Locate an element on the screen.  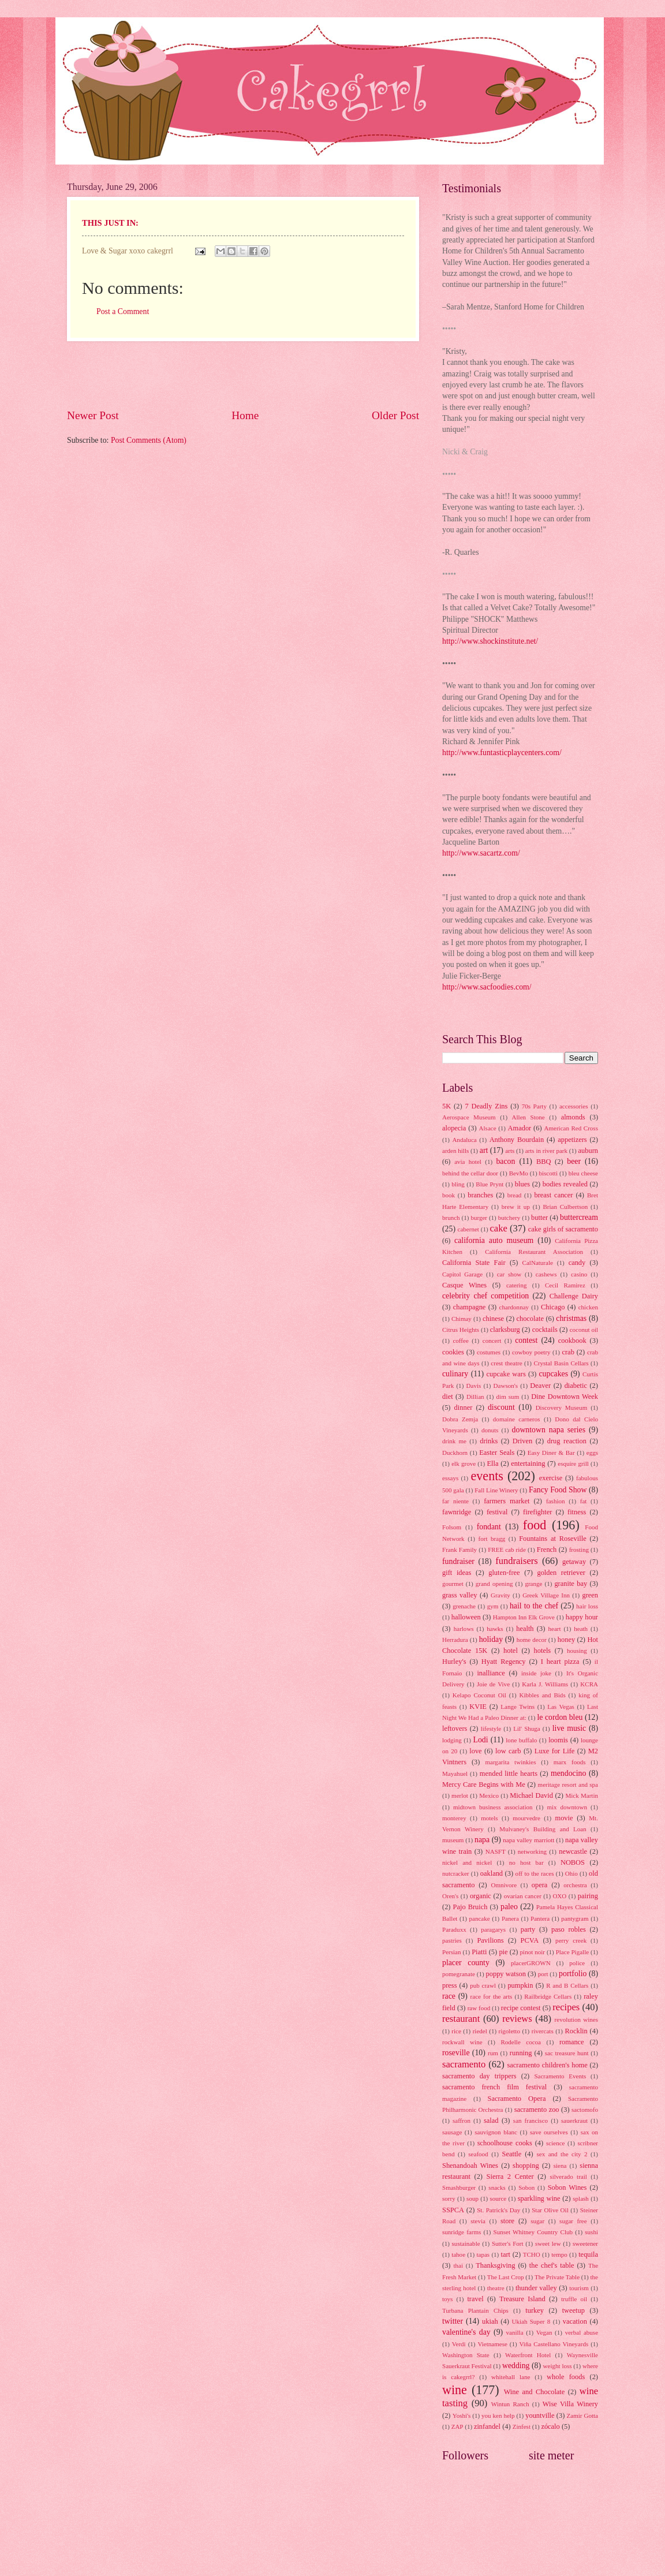
twitter is located at coordinates (452, 2321).